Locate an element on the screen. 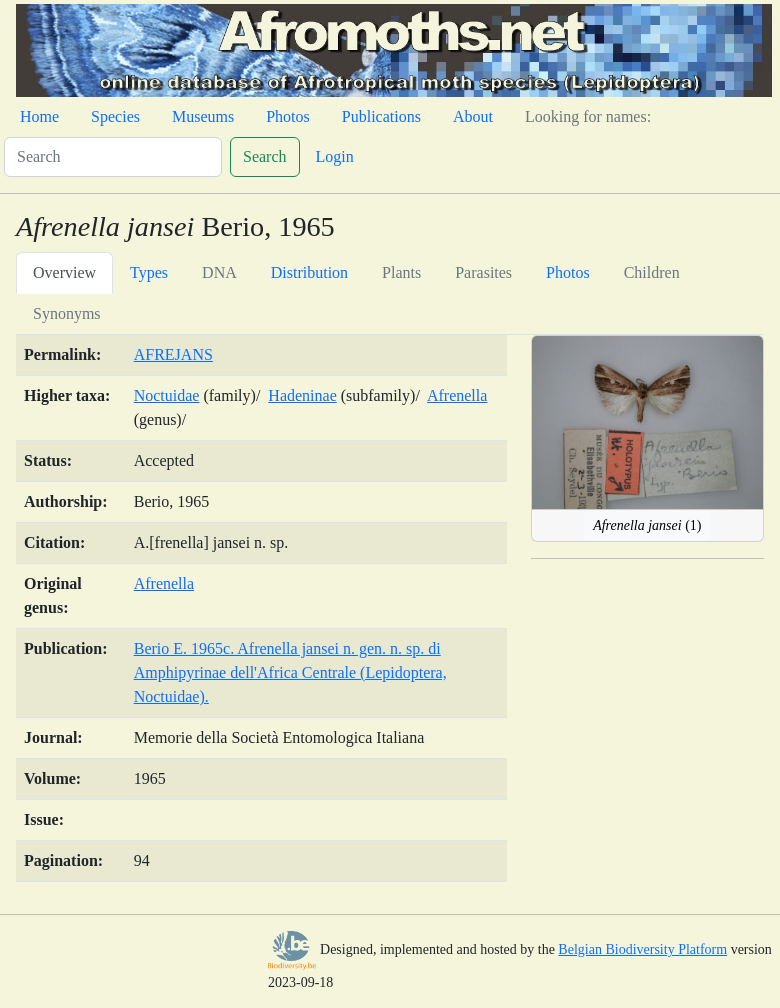 The image size is (780, 1008). Hadeninae is located at coordinates (302, 395).